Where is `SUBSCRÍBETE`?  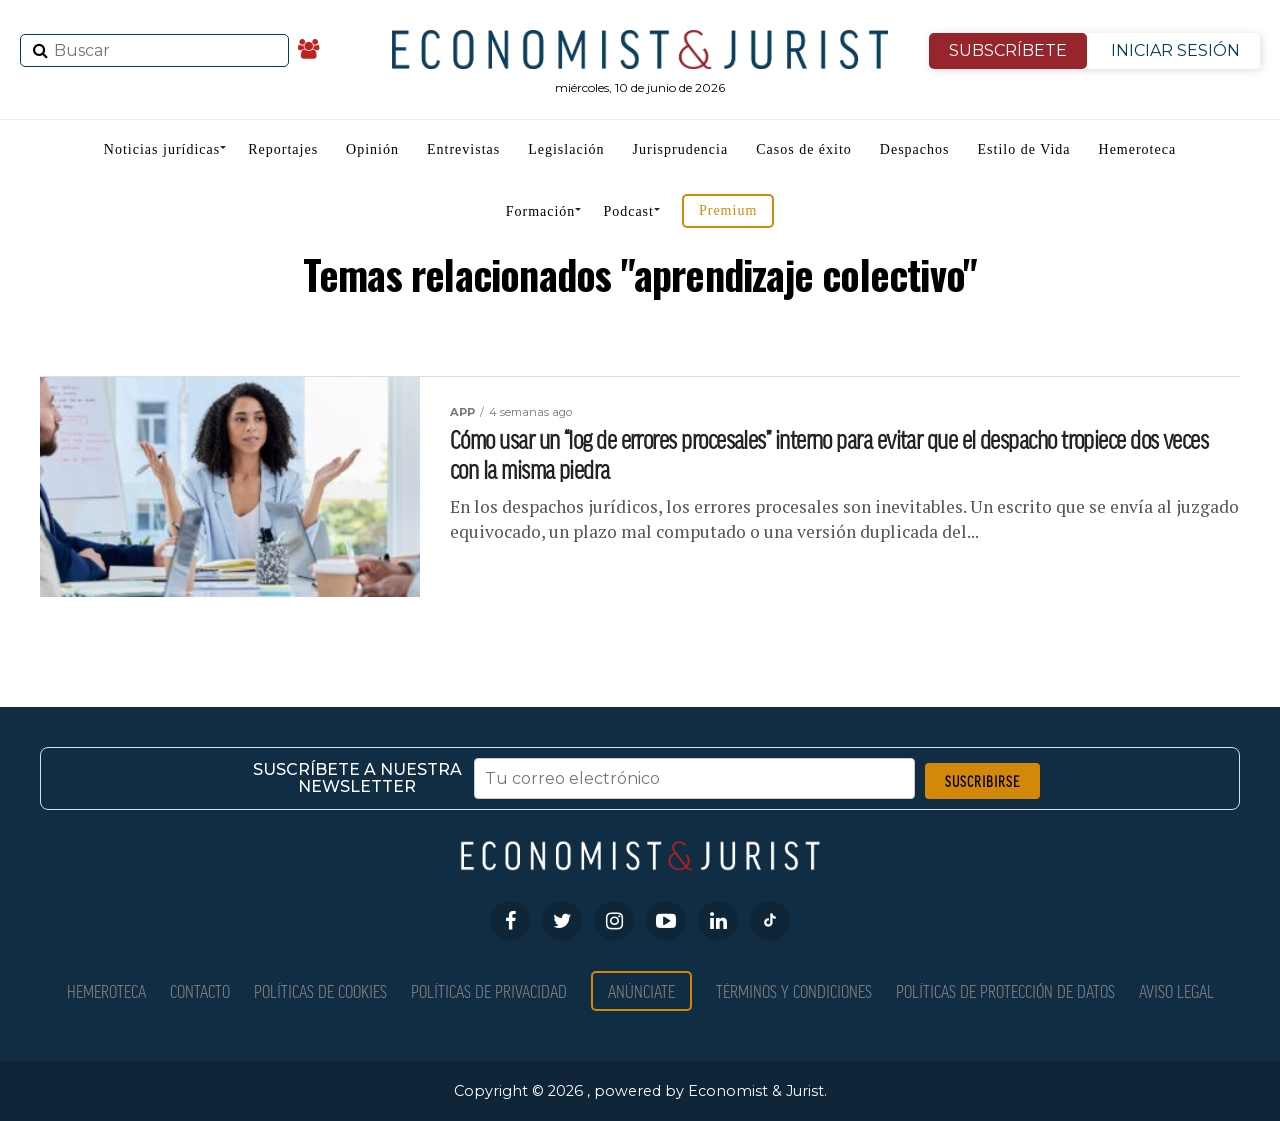
SUBSCRÍBETE is located at coordinates (1008, 50).